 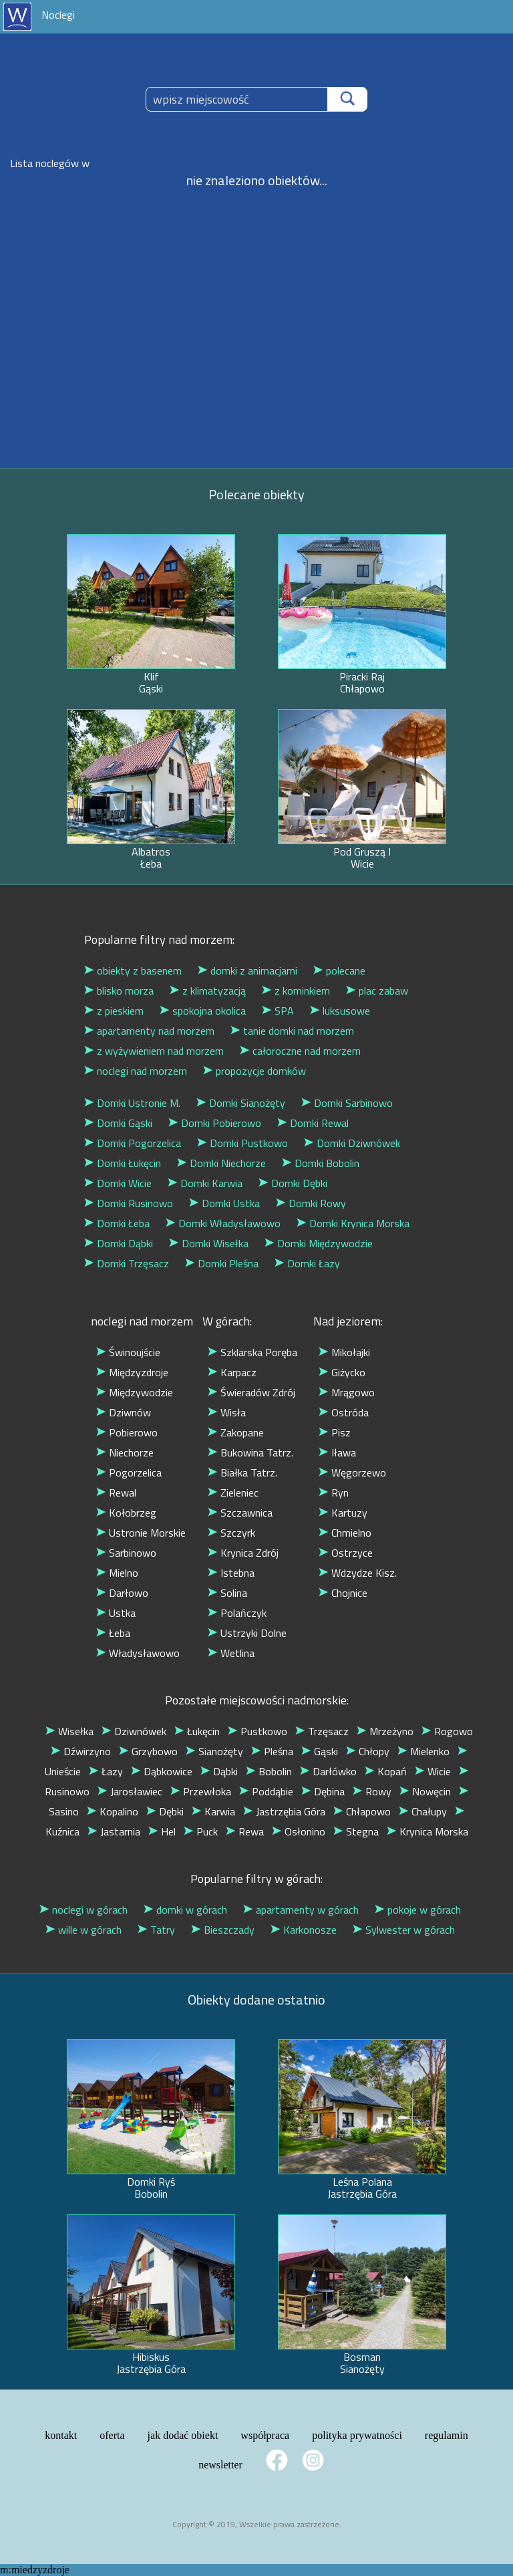 What do you see at coordinates (296, 991) in the screenshot?
I see `z kominkiem` at bounding box center [296, 991].